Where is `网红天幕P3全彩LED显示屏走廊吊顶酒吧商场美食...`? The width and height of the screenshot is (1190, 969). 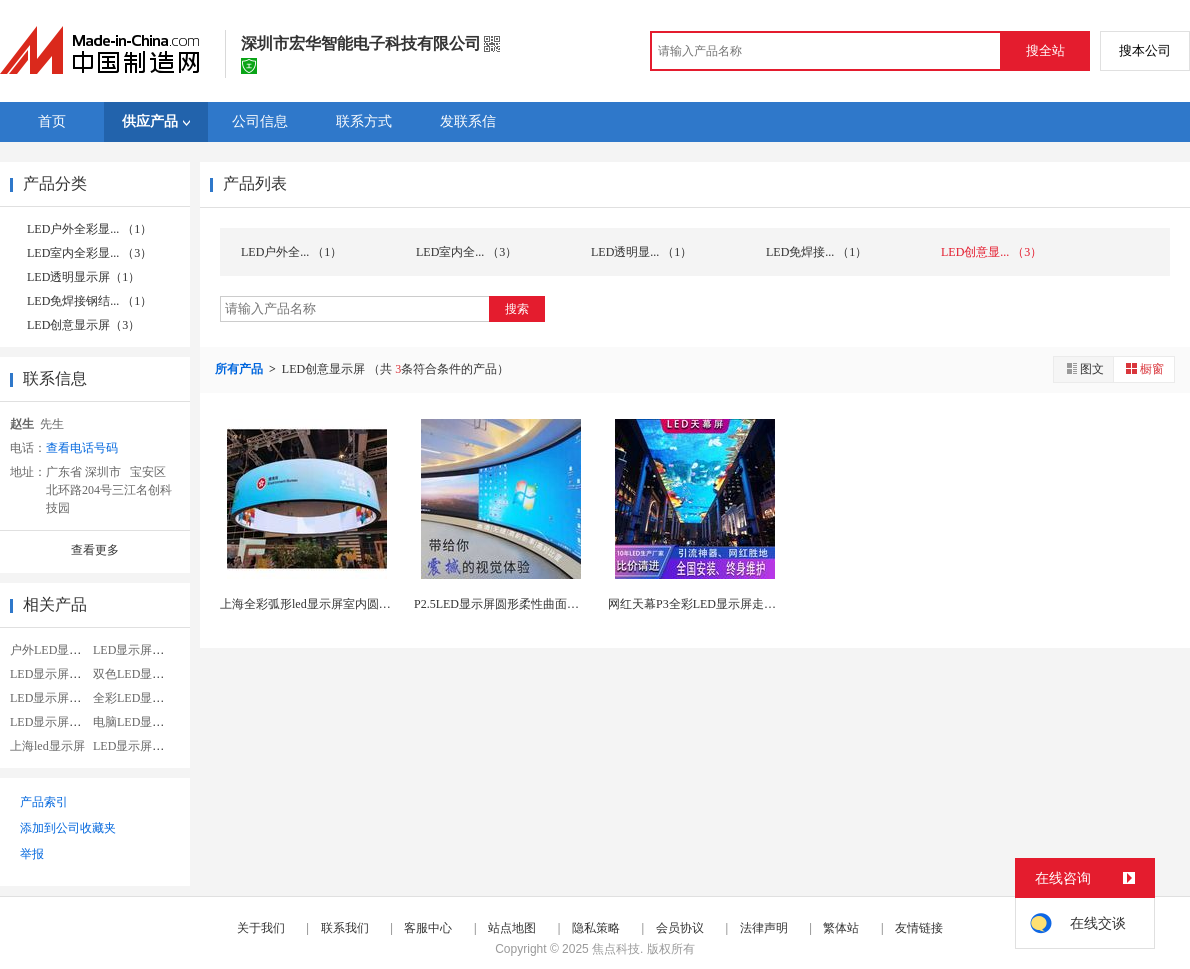
网红天幕P3全彩LED显示屏走廊吊顶酒吧商场美食... is located at coordinates (744, 604).